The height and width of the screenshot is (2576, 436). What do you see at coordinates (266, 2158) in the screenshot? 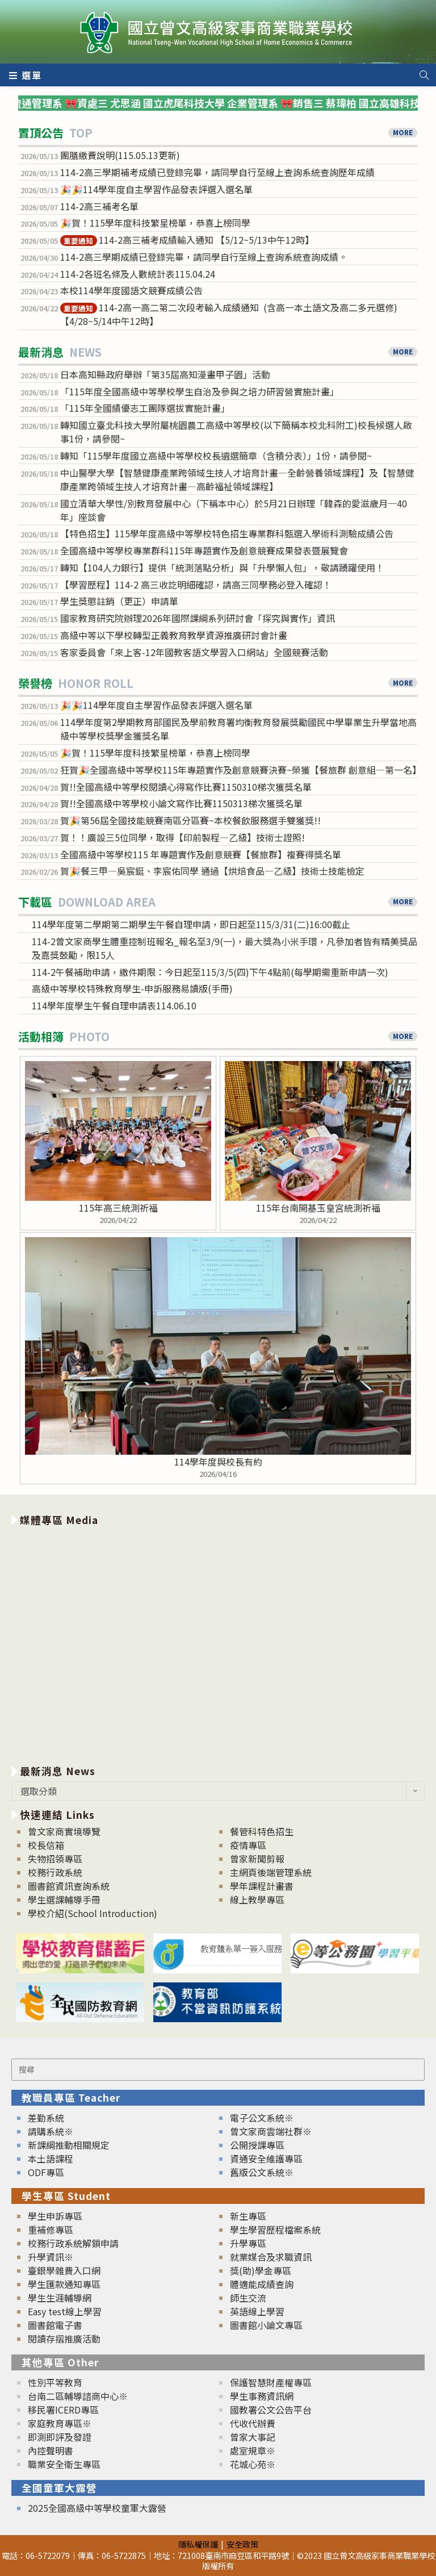
I see `資通安全維護專區` at bounding box center [266, 2158].